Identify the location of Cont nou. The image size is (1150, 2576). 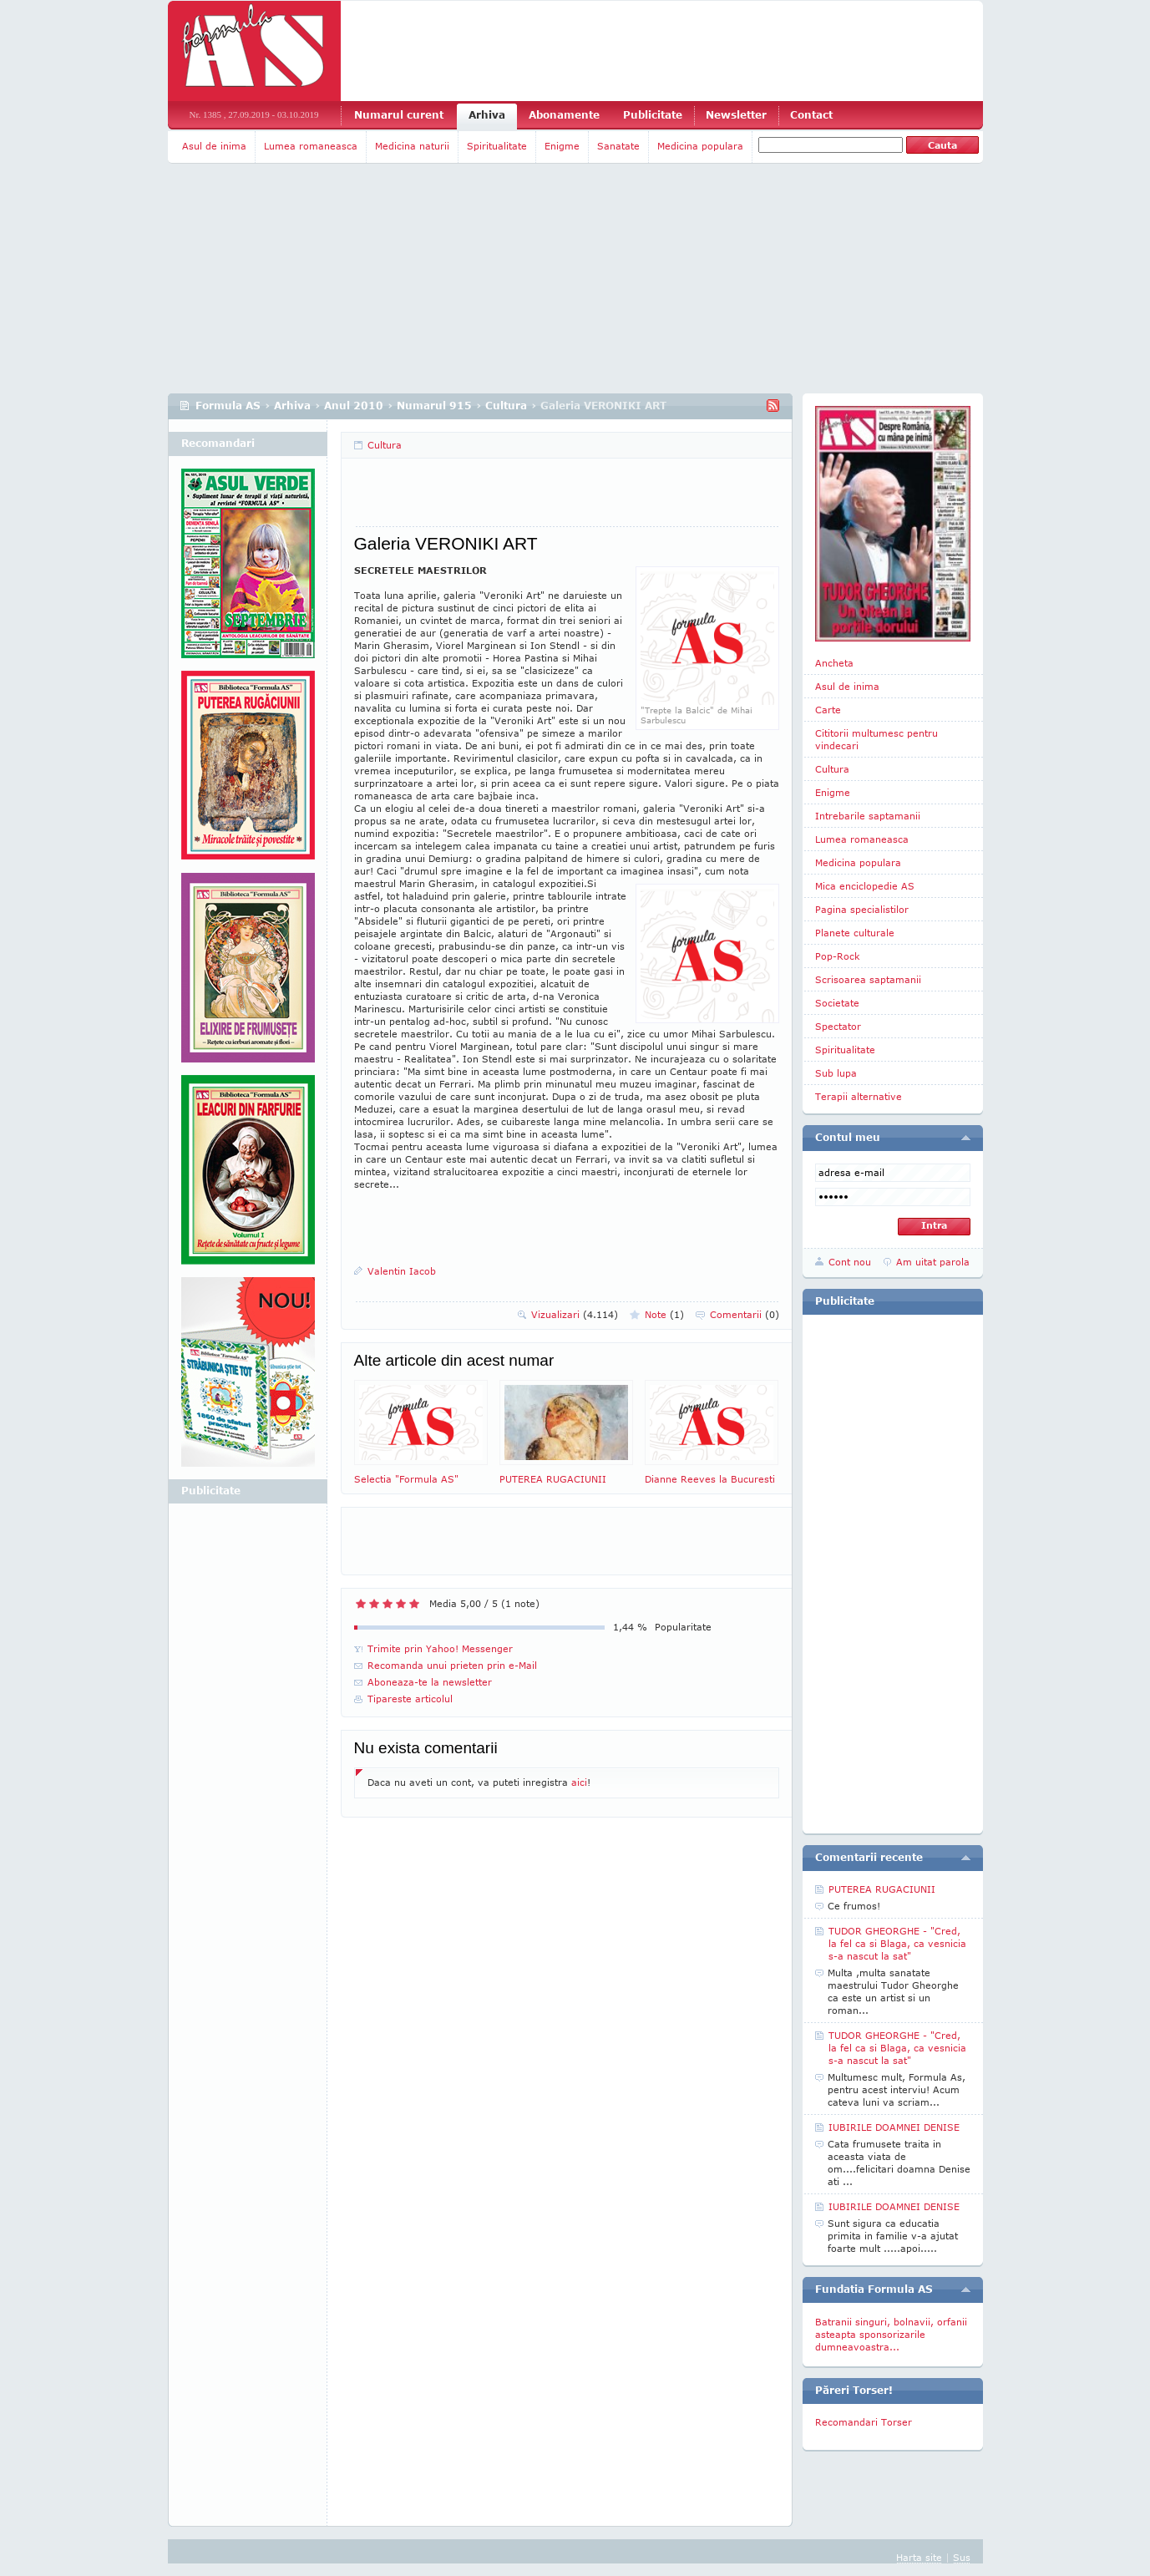
(849, 1261).